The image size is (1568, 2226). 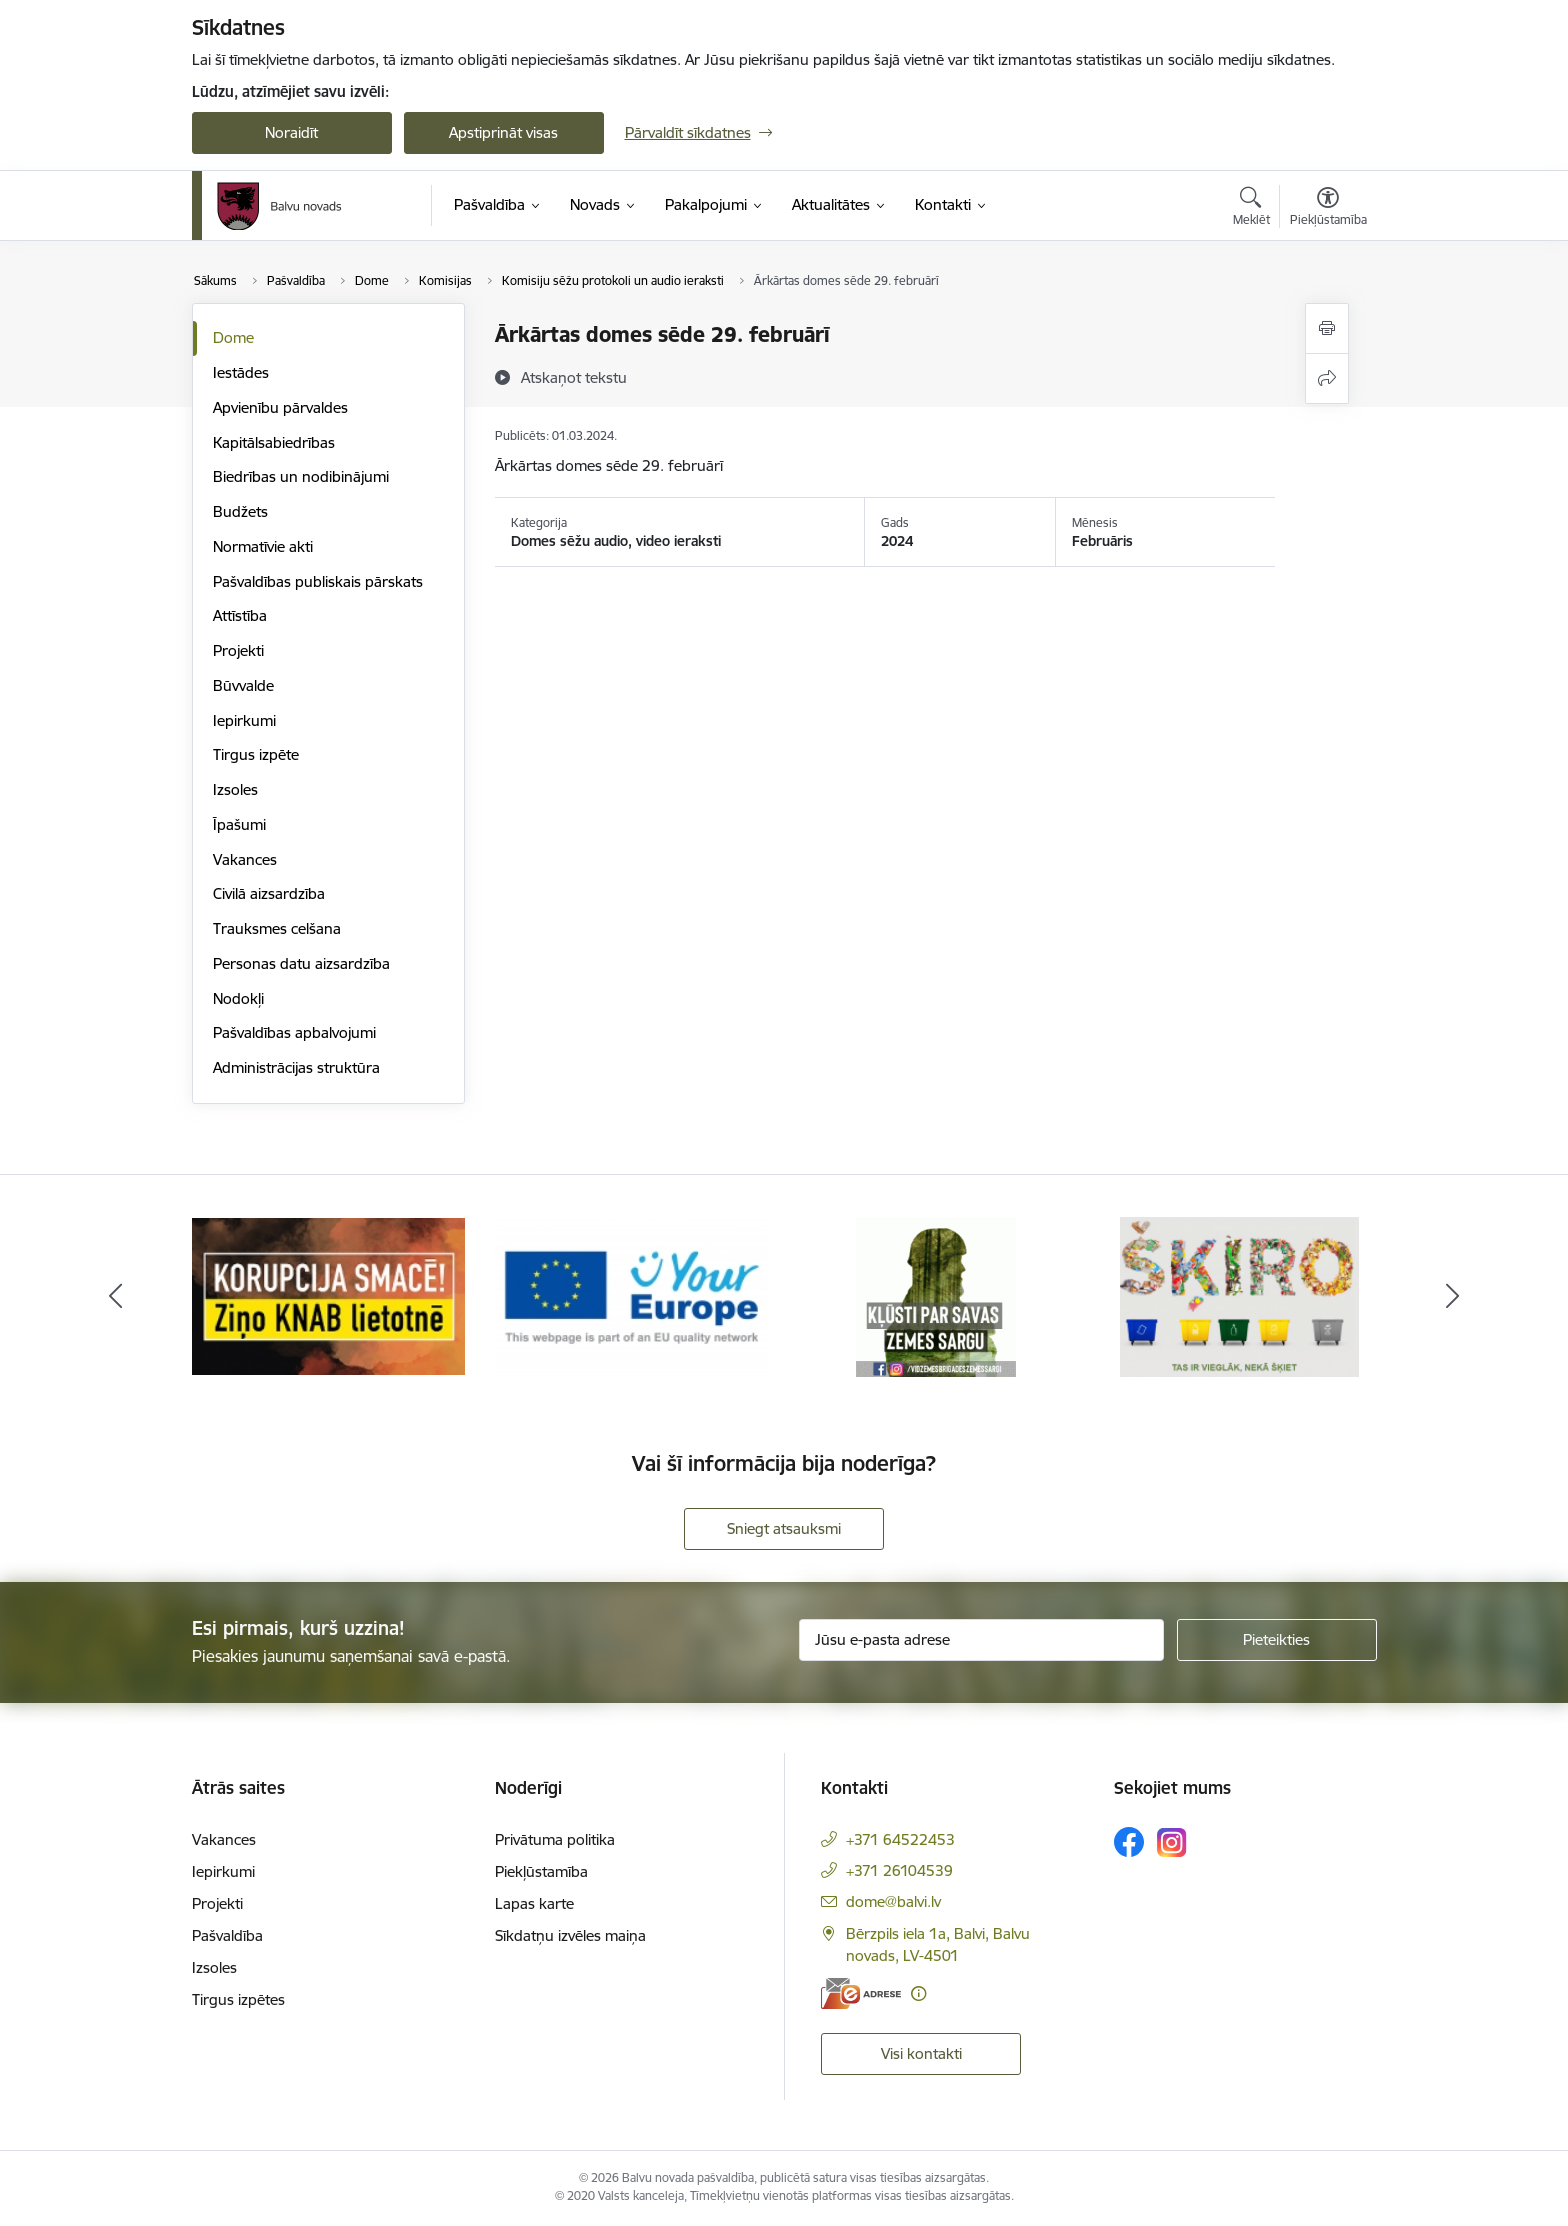 I want to click on Apstiprināt visas, so click(x=503, y=132).